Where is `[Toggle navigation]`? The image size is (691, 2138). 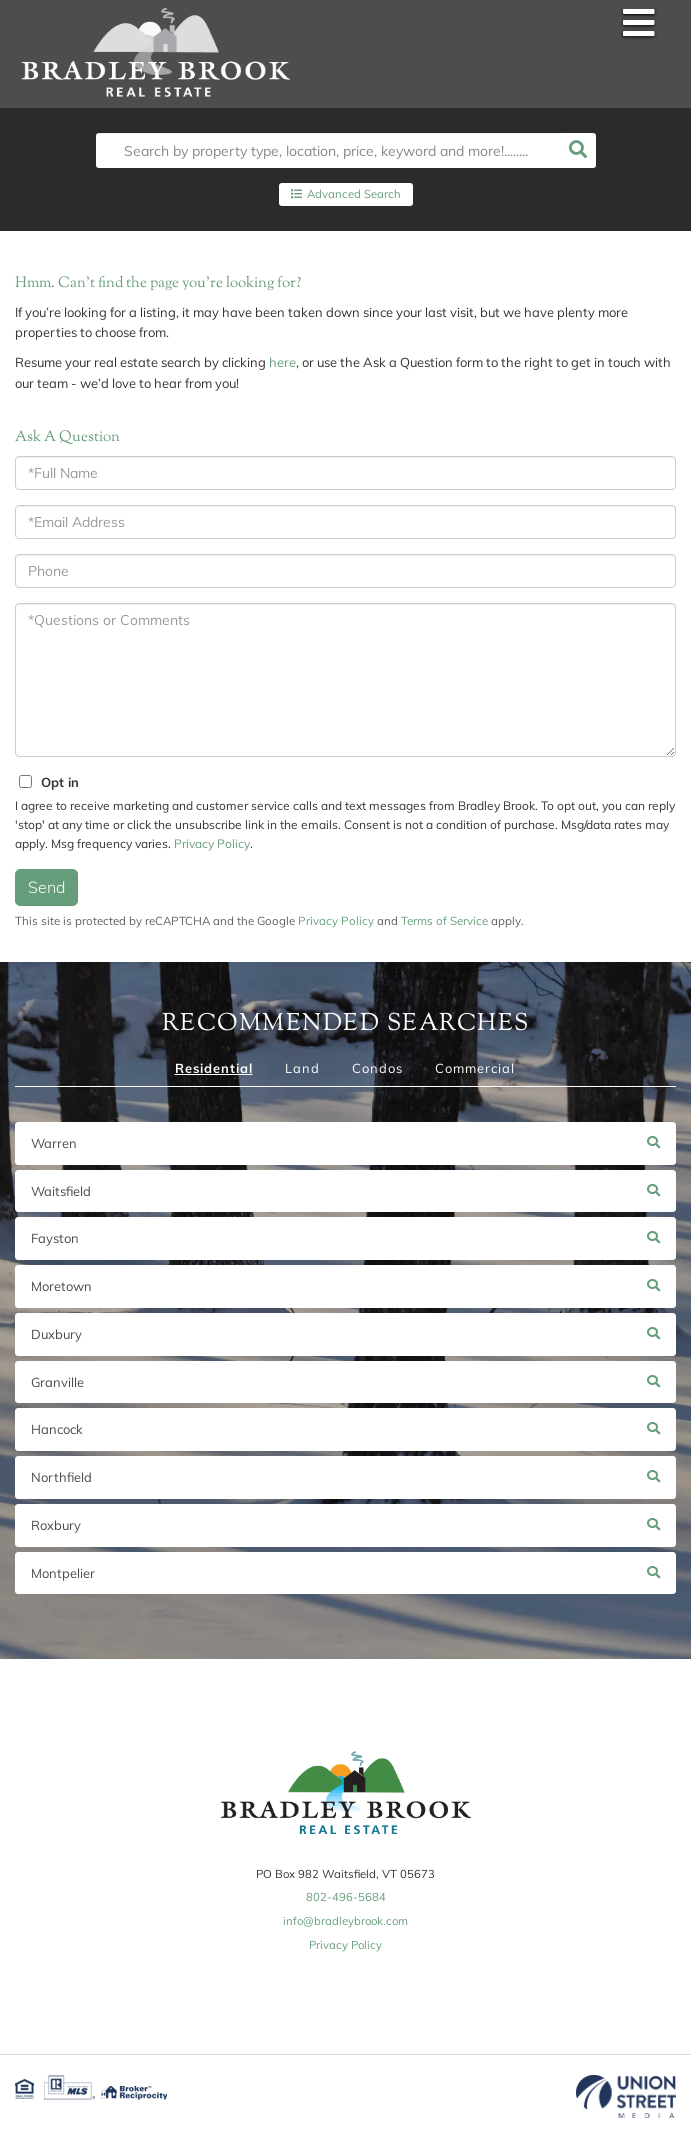 [Toggle navigation] is located at coordinates (639, 24).